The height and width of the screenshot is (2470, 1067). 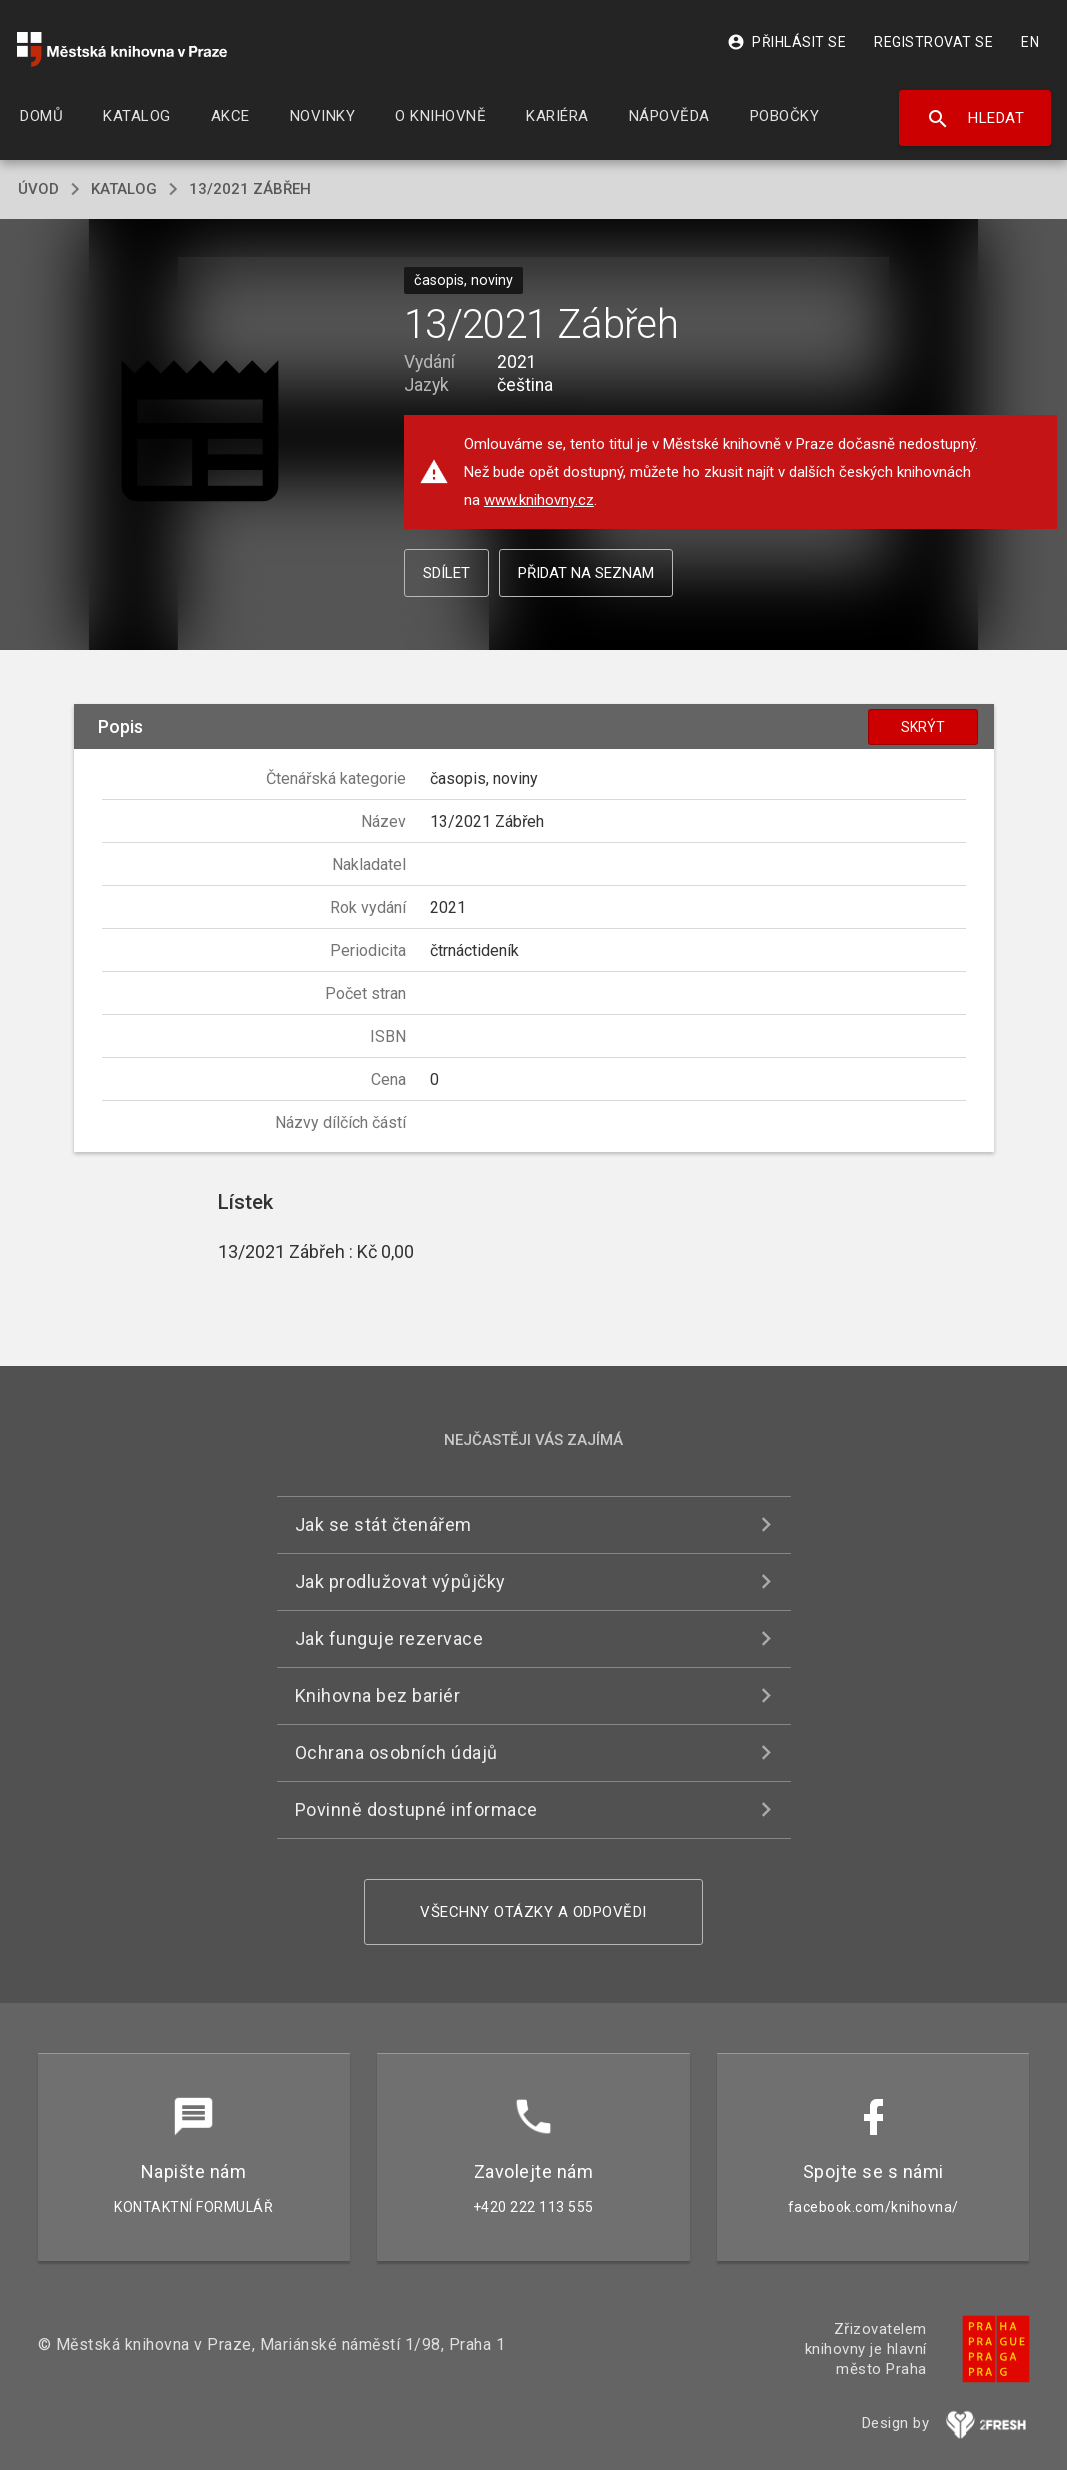 I want to click on Knihovna bez bariér, so click(x=378, y=1695).